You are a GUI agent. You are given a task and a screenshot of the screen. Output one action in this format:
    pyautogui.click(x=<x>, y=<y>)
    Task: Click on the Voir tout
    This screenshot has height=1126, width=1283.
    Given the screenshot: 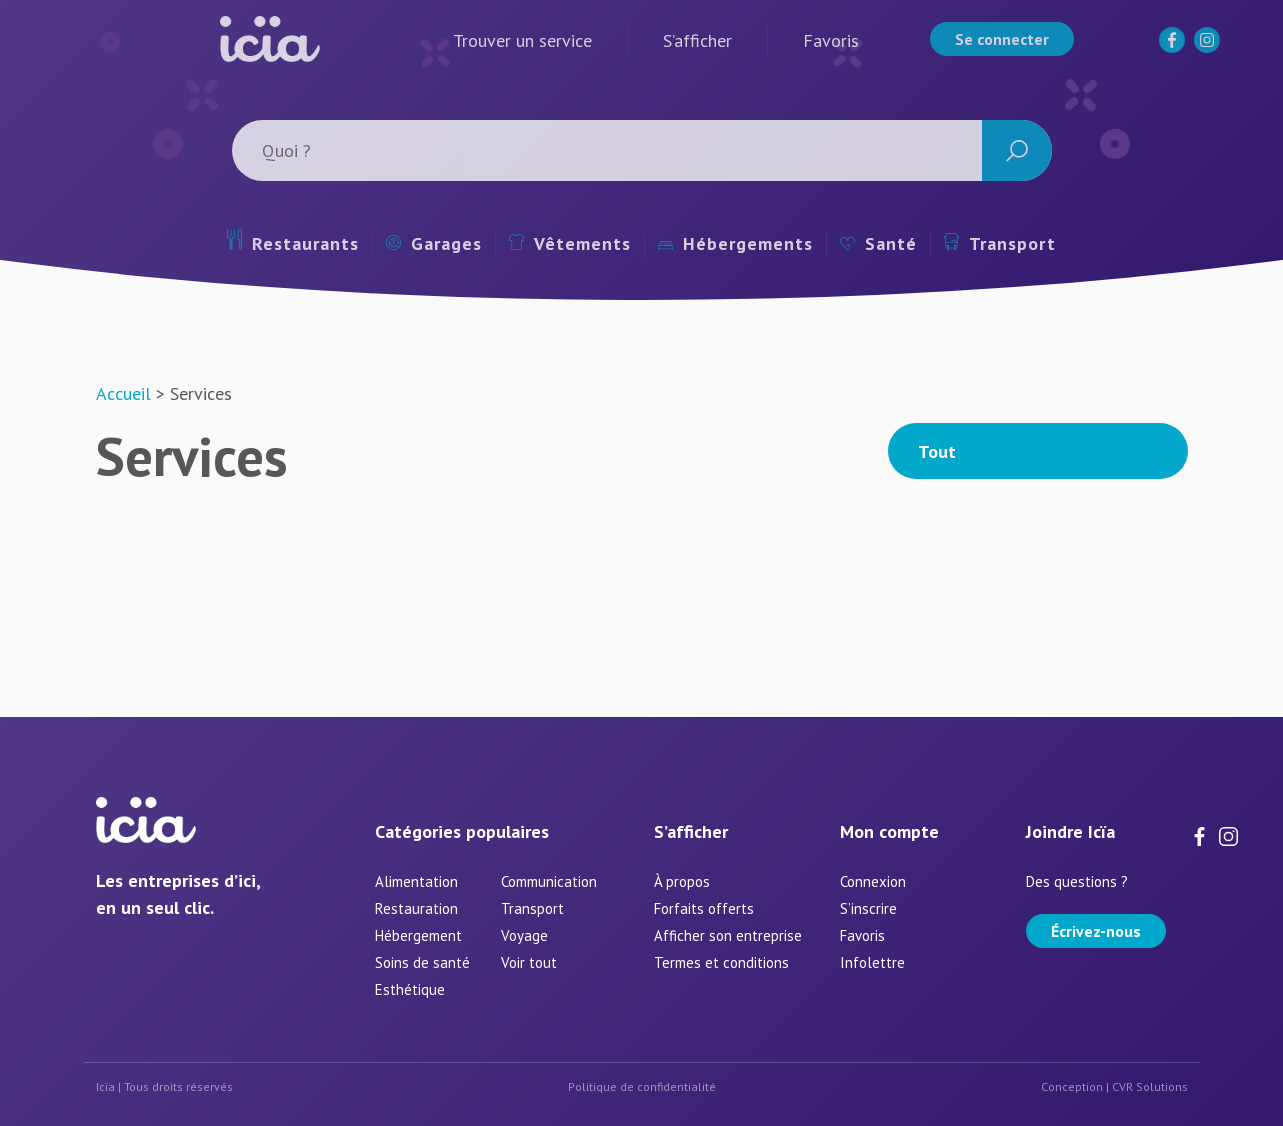 What is the action you would take?
    pyautogui.click(x=529, y=962)
    